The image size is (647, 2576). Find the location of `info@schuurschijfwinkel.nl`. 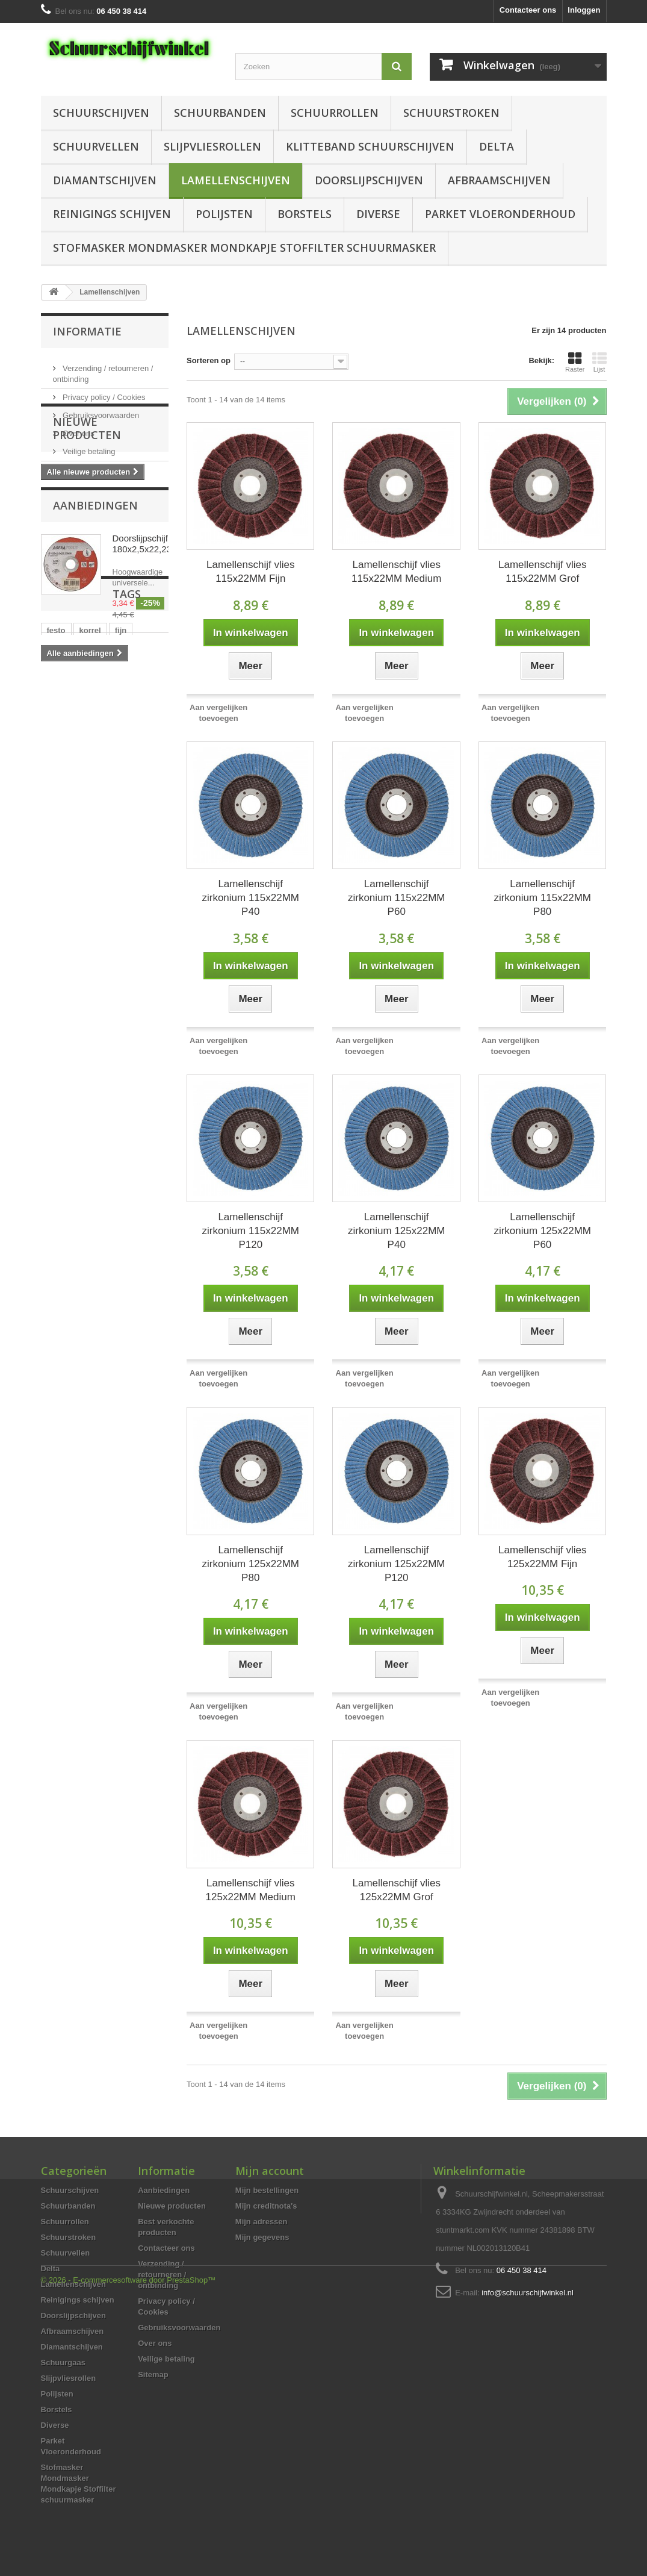

info@schuurschijfwinkel.nl is located at coordinates (527, 2292).